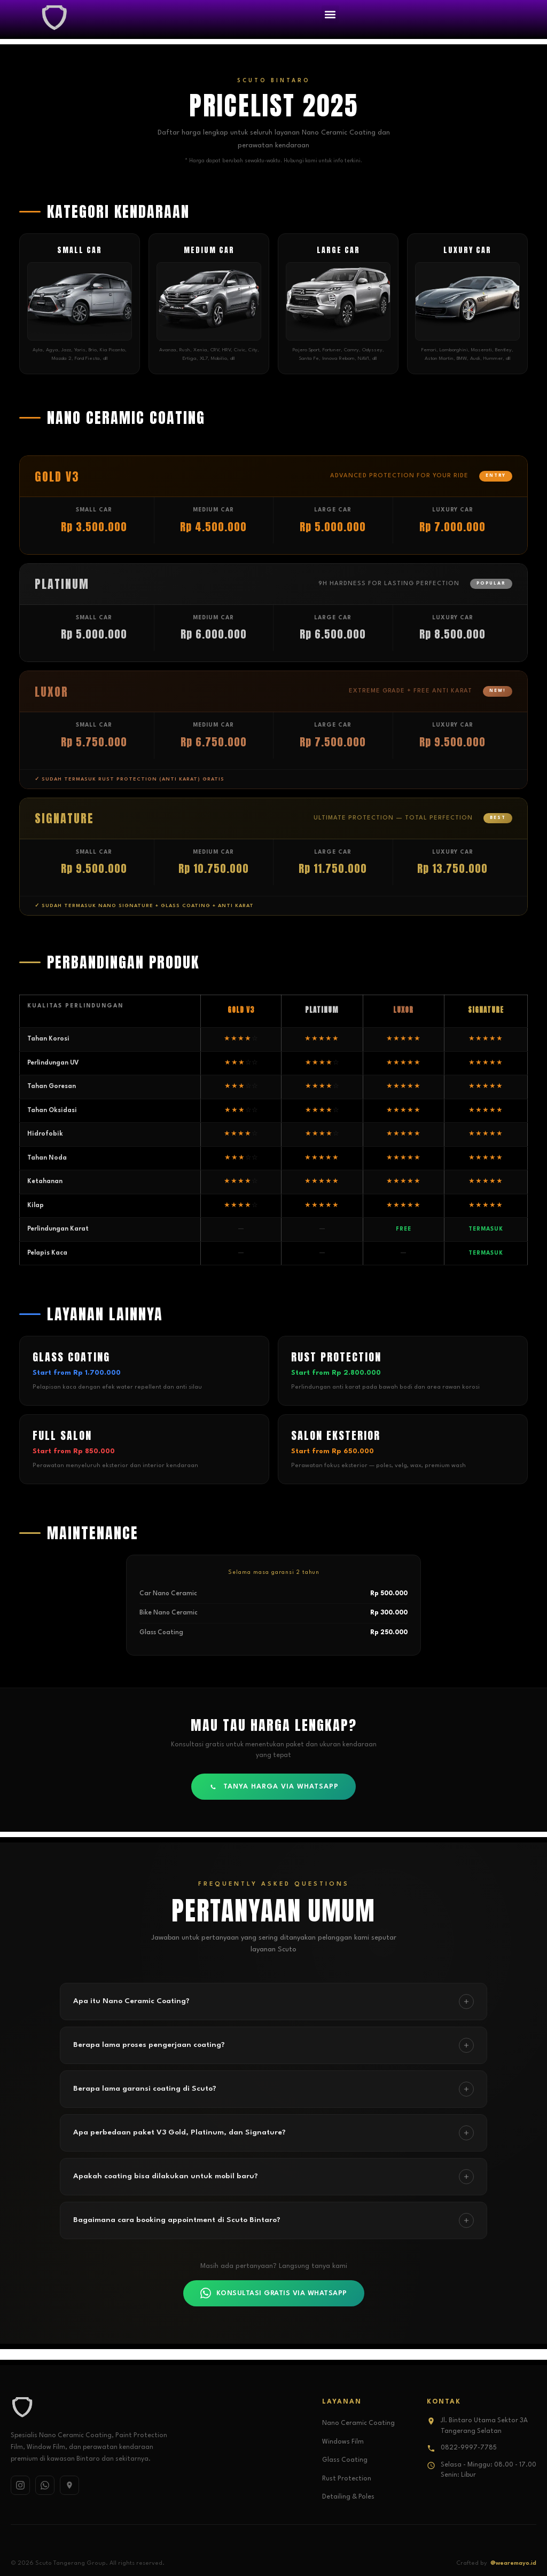  Describe the element at coordinates (330, 14) in the screenshot. I see `[button]` at that location.